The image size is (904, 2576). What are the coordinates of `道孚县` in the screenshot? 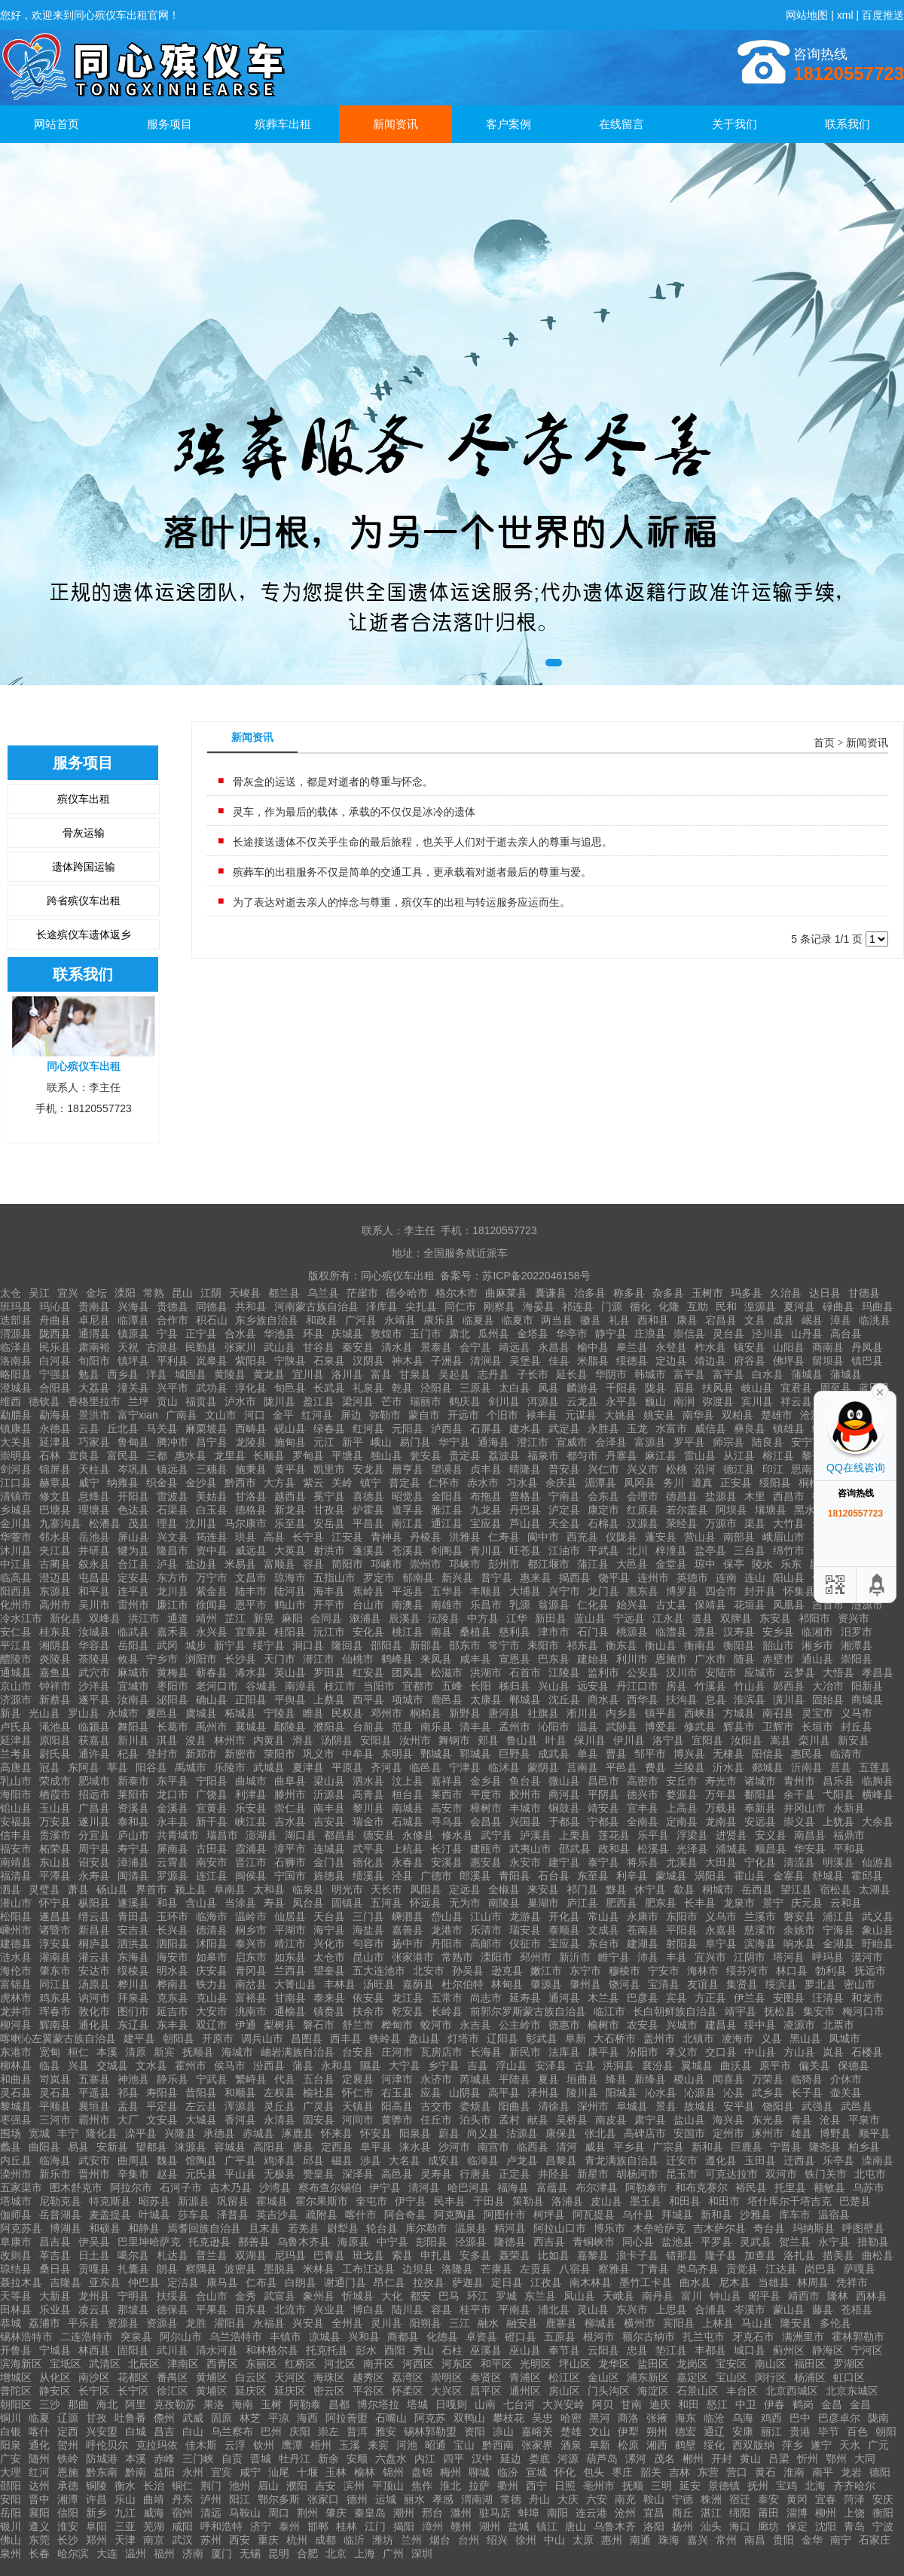 It's located at (407, 1510).